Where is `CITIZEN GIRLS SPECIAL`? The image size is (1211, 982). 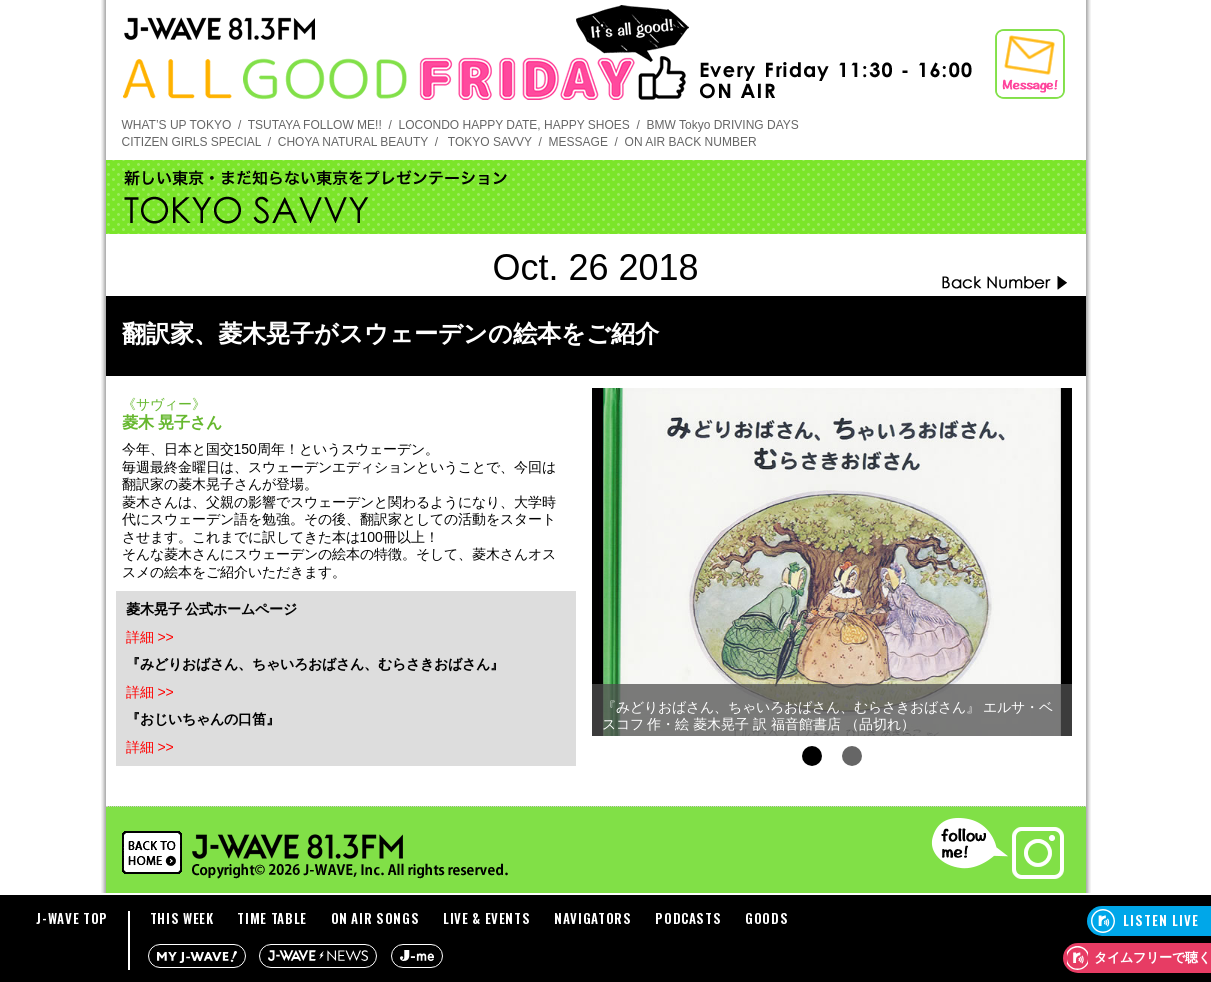 CITIZEN GIRLS SPECIAL is located at coordinates (192, 142).